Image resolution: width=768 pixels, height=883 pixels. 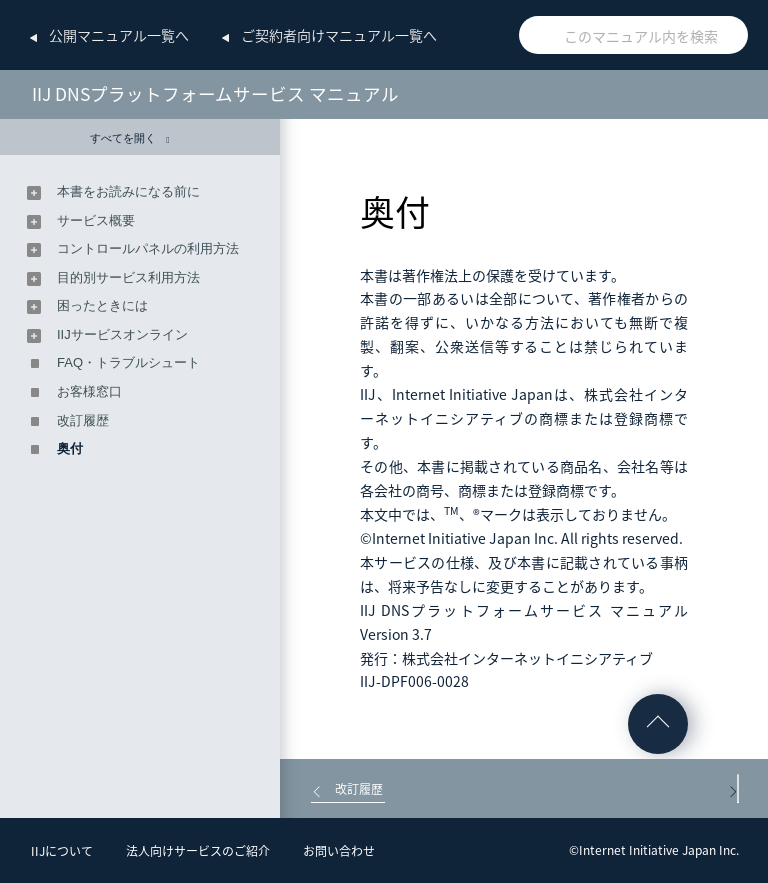 What do you see at coordinates (122, 334) in the screenshot?
I see `IIJサービスオンライン` at bounding box center [122, 334].